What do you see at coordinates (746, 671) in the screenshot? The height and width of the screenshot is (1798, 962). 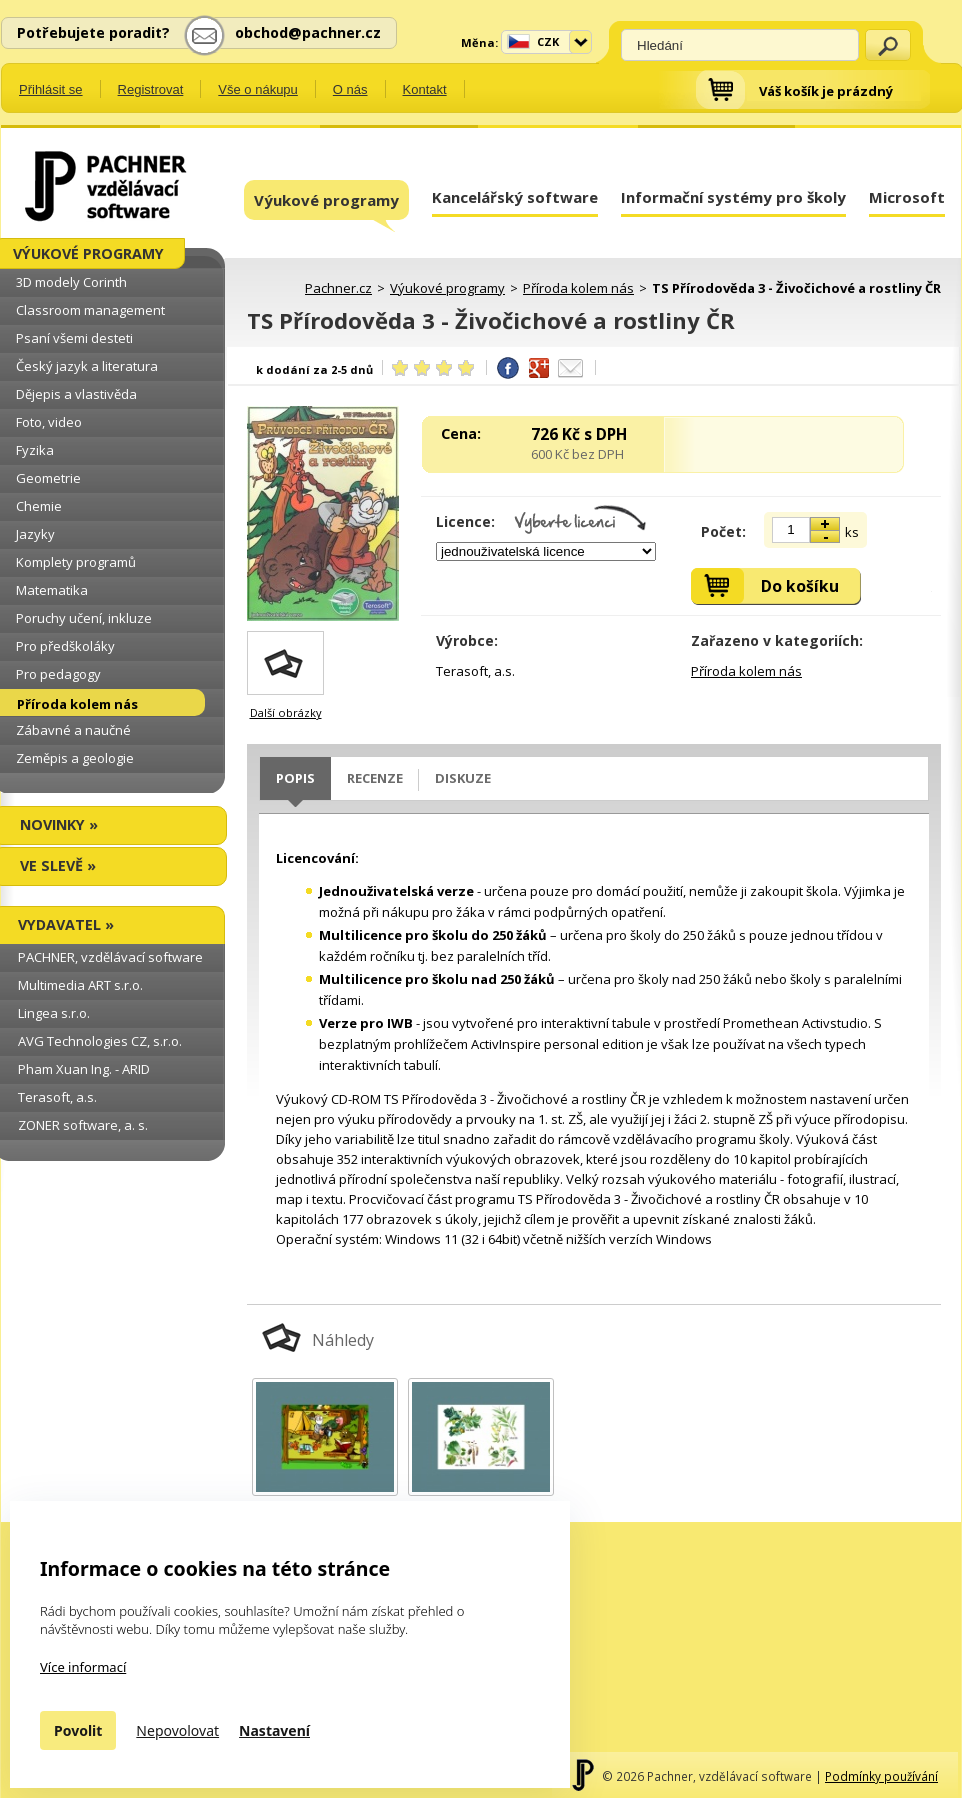 I see `Příroda kolem nás` at bounding box center [746, 671].